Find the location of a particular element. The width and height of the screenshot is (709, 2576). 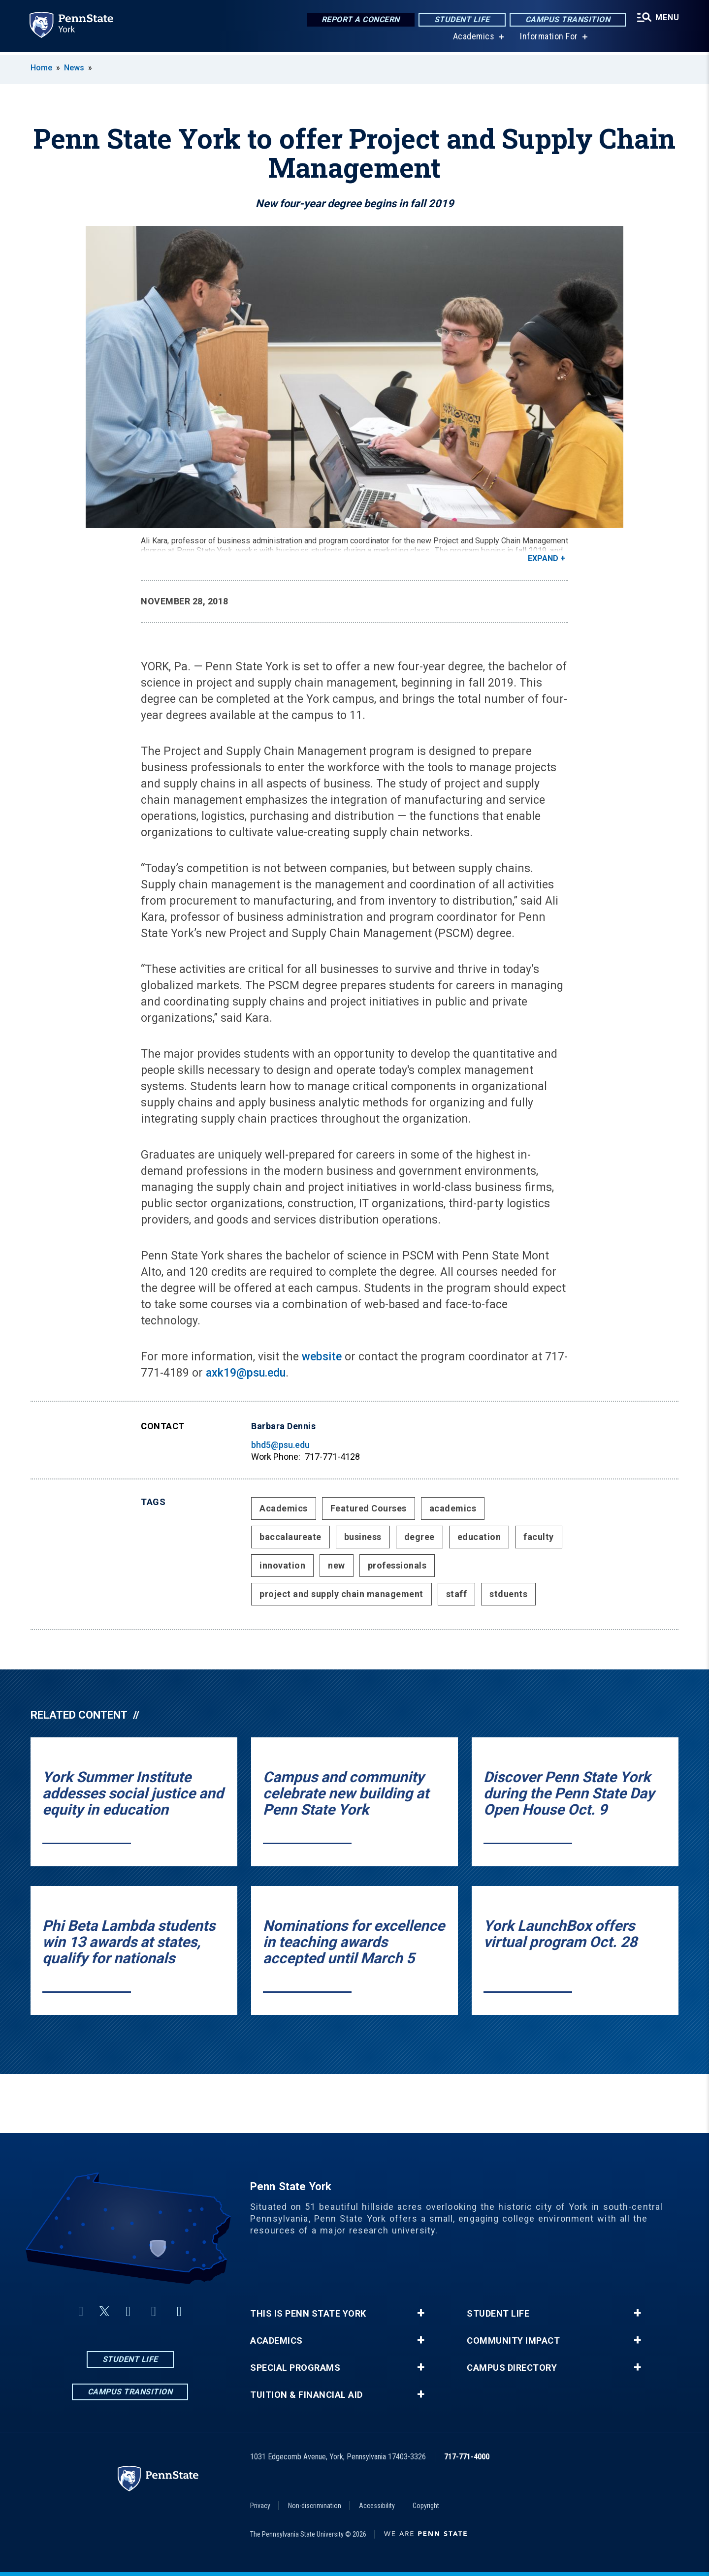

Report a Concern is located at coordinates (360, 19).